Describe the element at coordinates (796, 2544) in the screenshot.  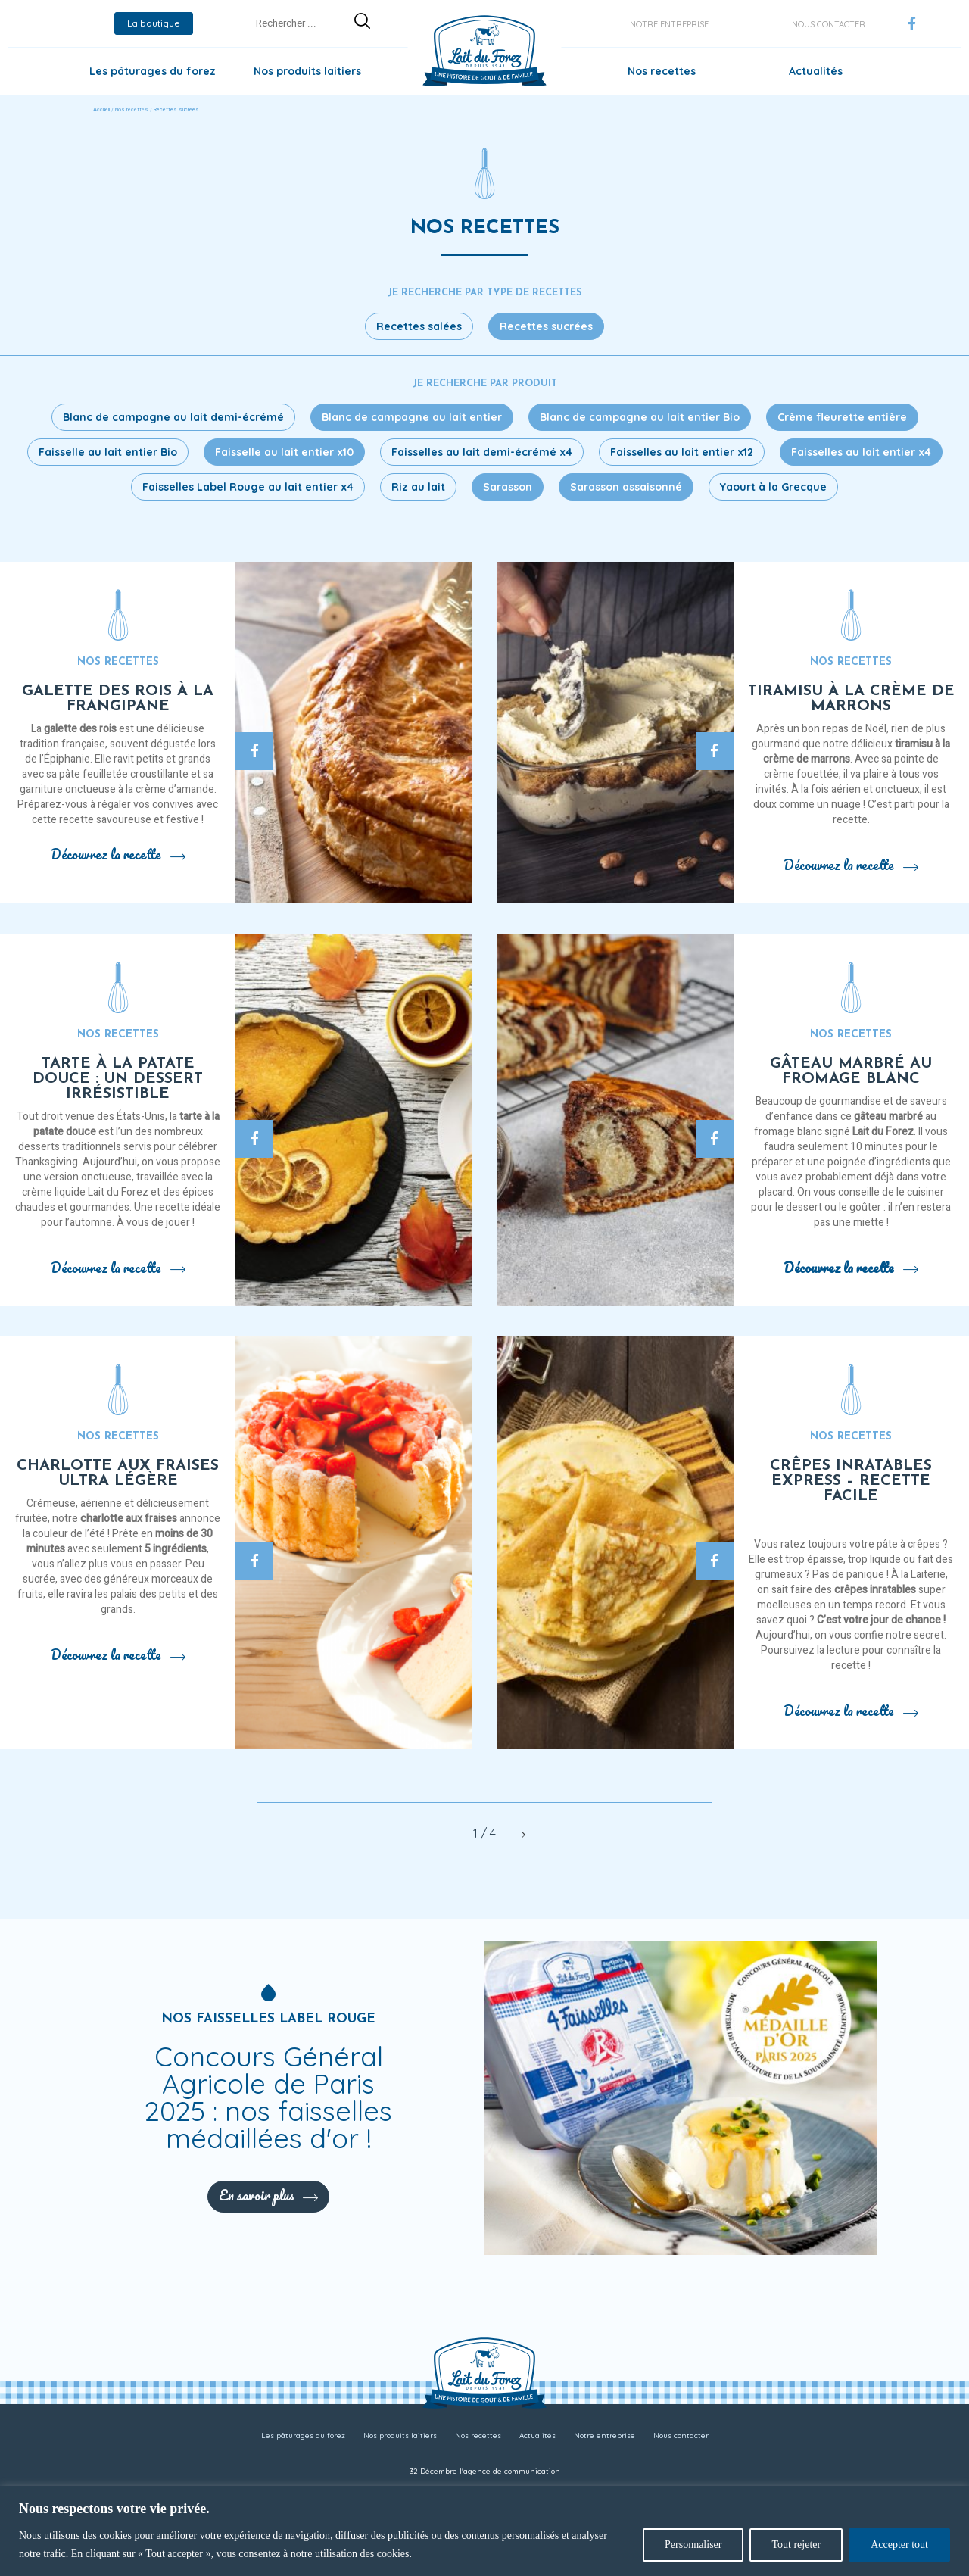
I see `Tout rejeter` at that location.